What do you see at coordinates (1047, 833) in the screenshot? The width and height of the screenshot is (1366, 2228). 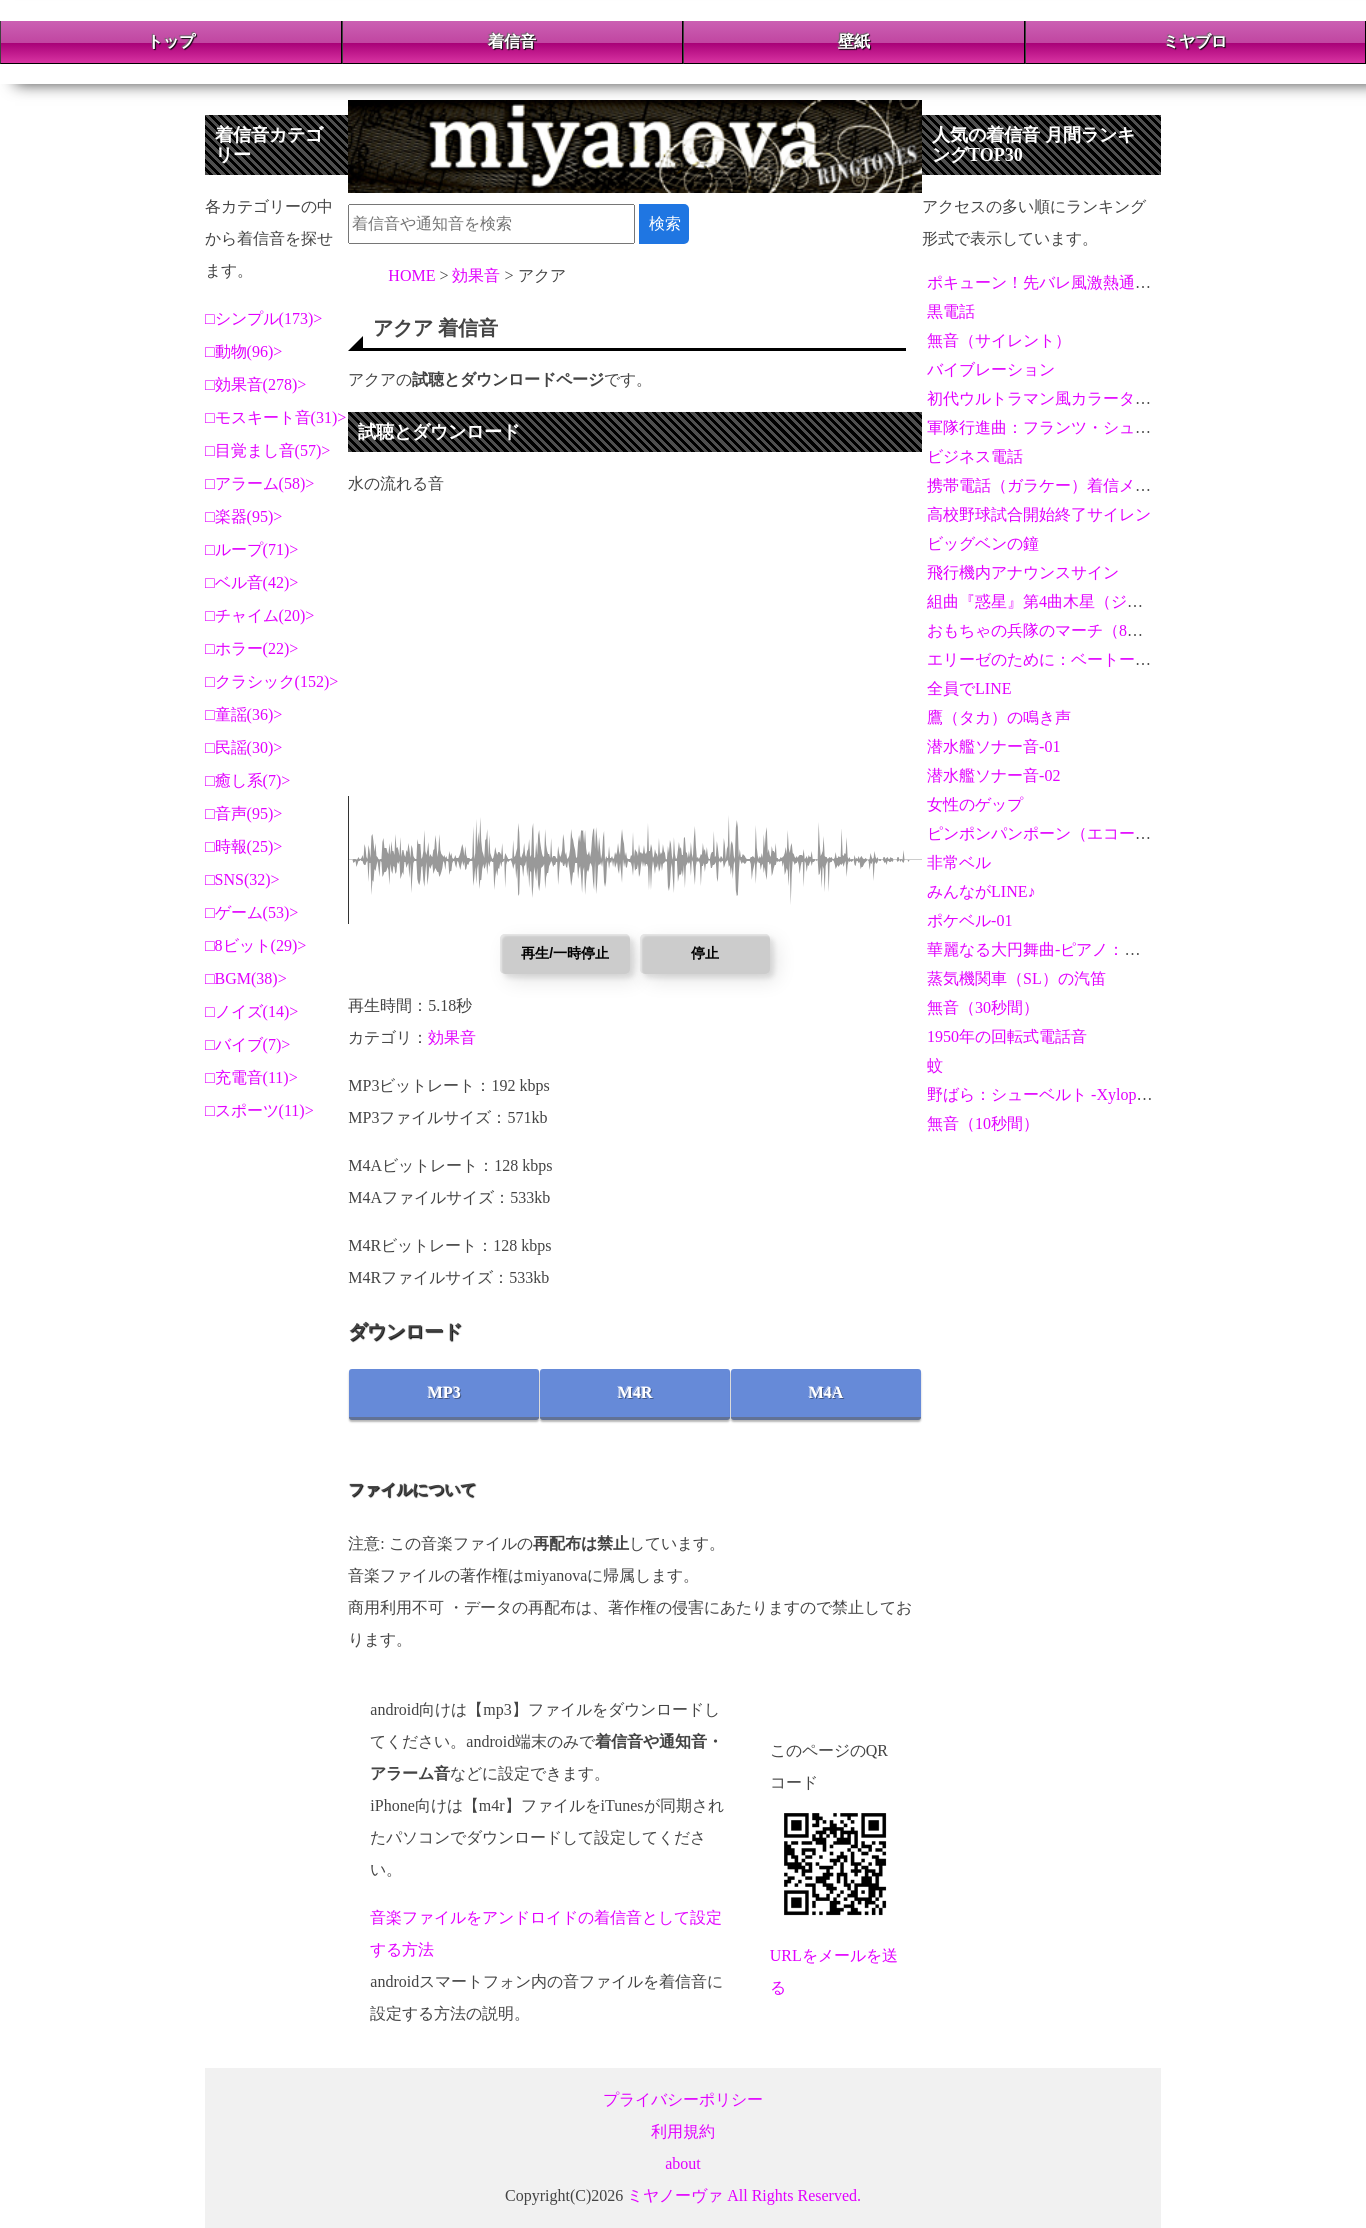 I see `ピンポンパンポーン（エコー音）` at bounding box center [1047, 833].